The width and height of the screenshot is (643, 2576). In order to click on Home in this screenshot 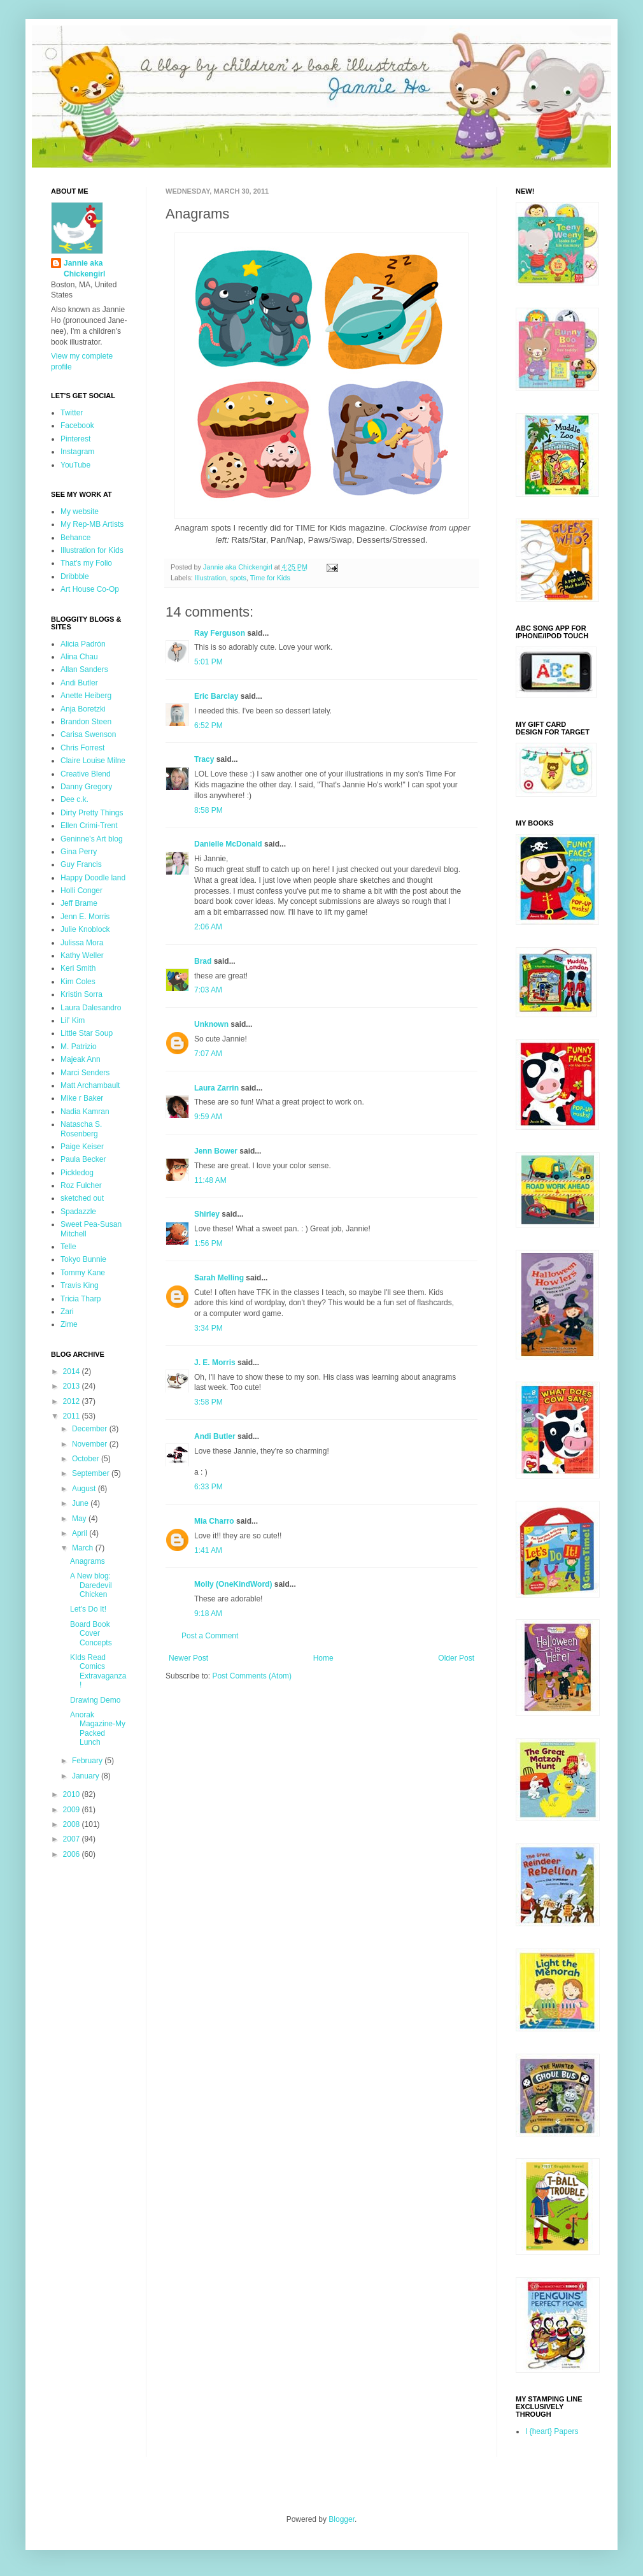, I will do `click(323, 1658)`.